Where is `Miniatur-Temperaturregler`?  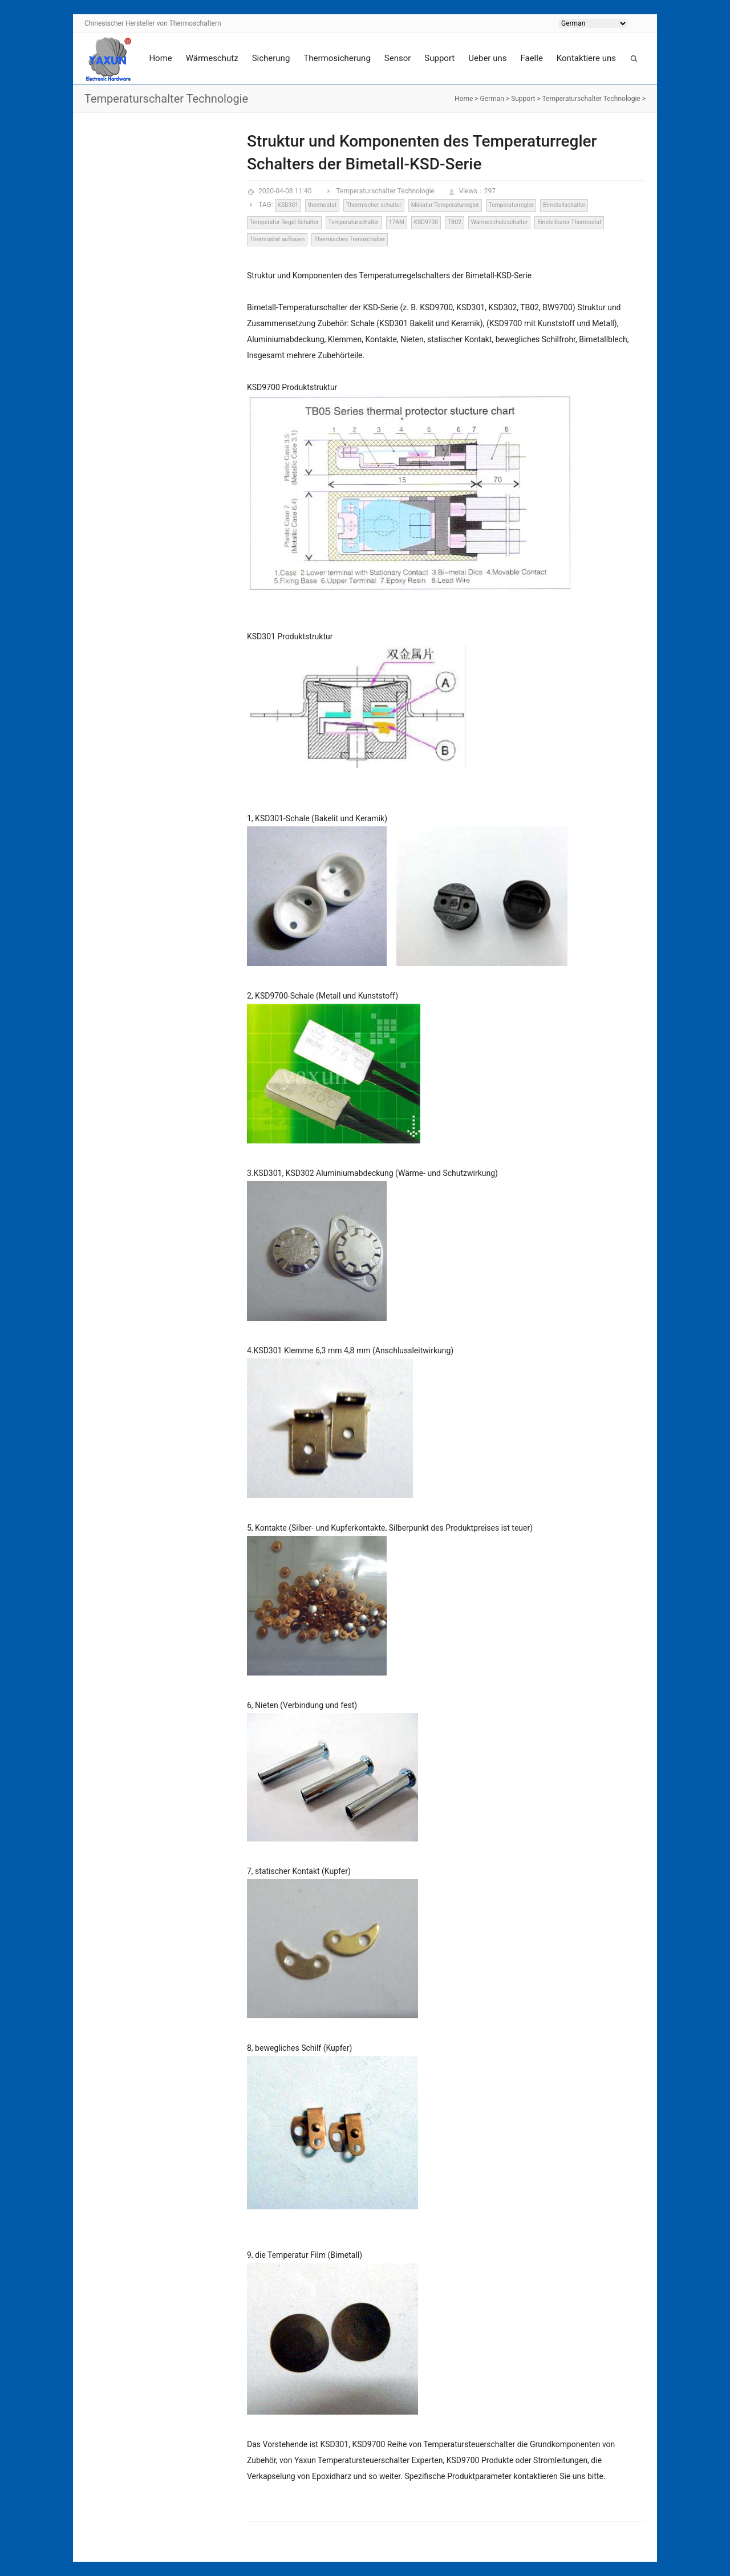 Miniatur-Temperaturregler is located at coordinates (445, 205).